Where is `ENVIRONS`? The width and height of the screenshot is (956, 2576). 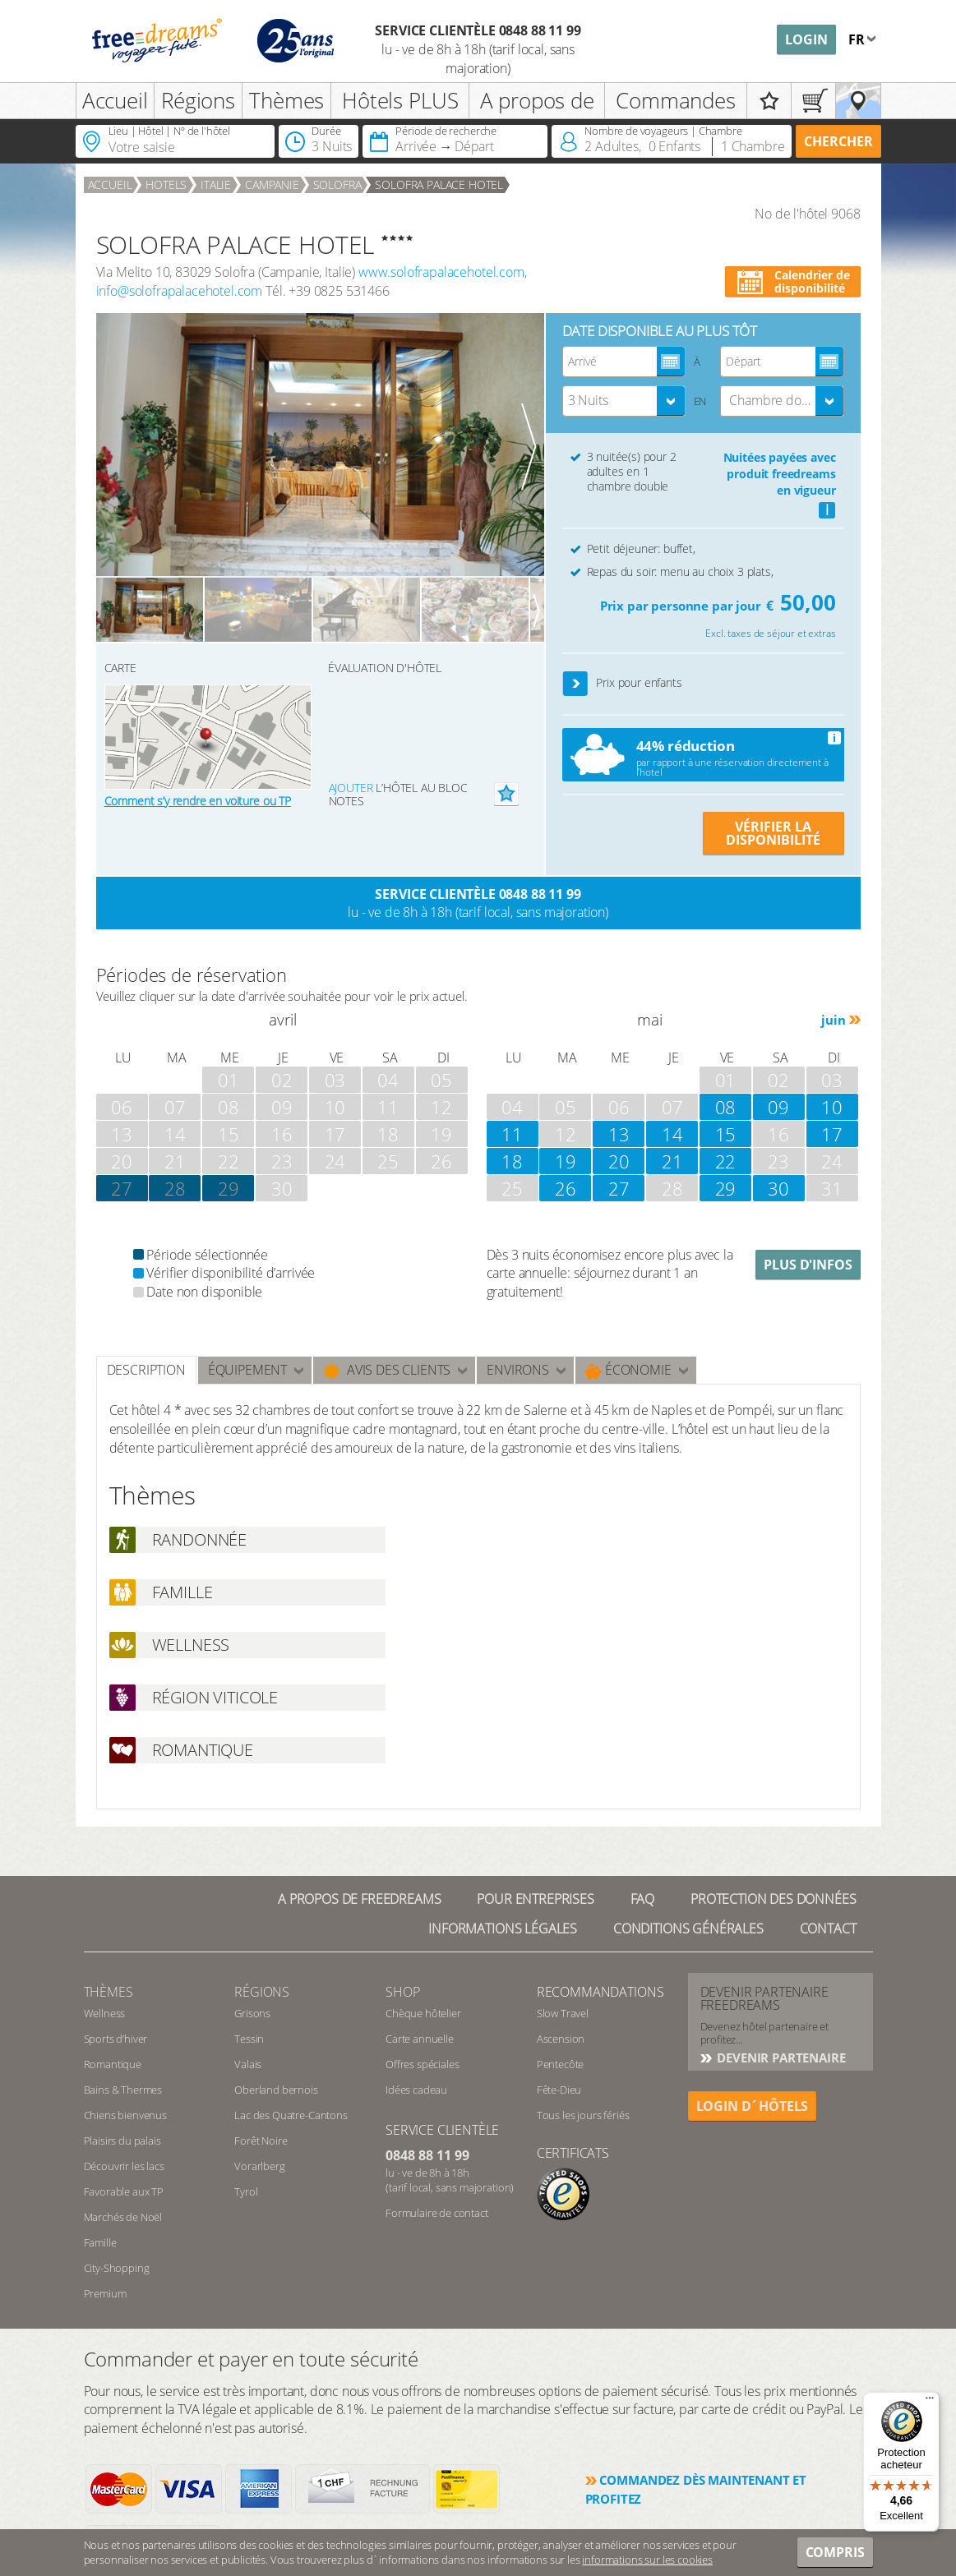
ENVIRONS is located at coordinates (518, 1370).